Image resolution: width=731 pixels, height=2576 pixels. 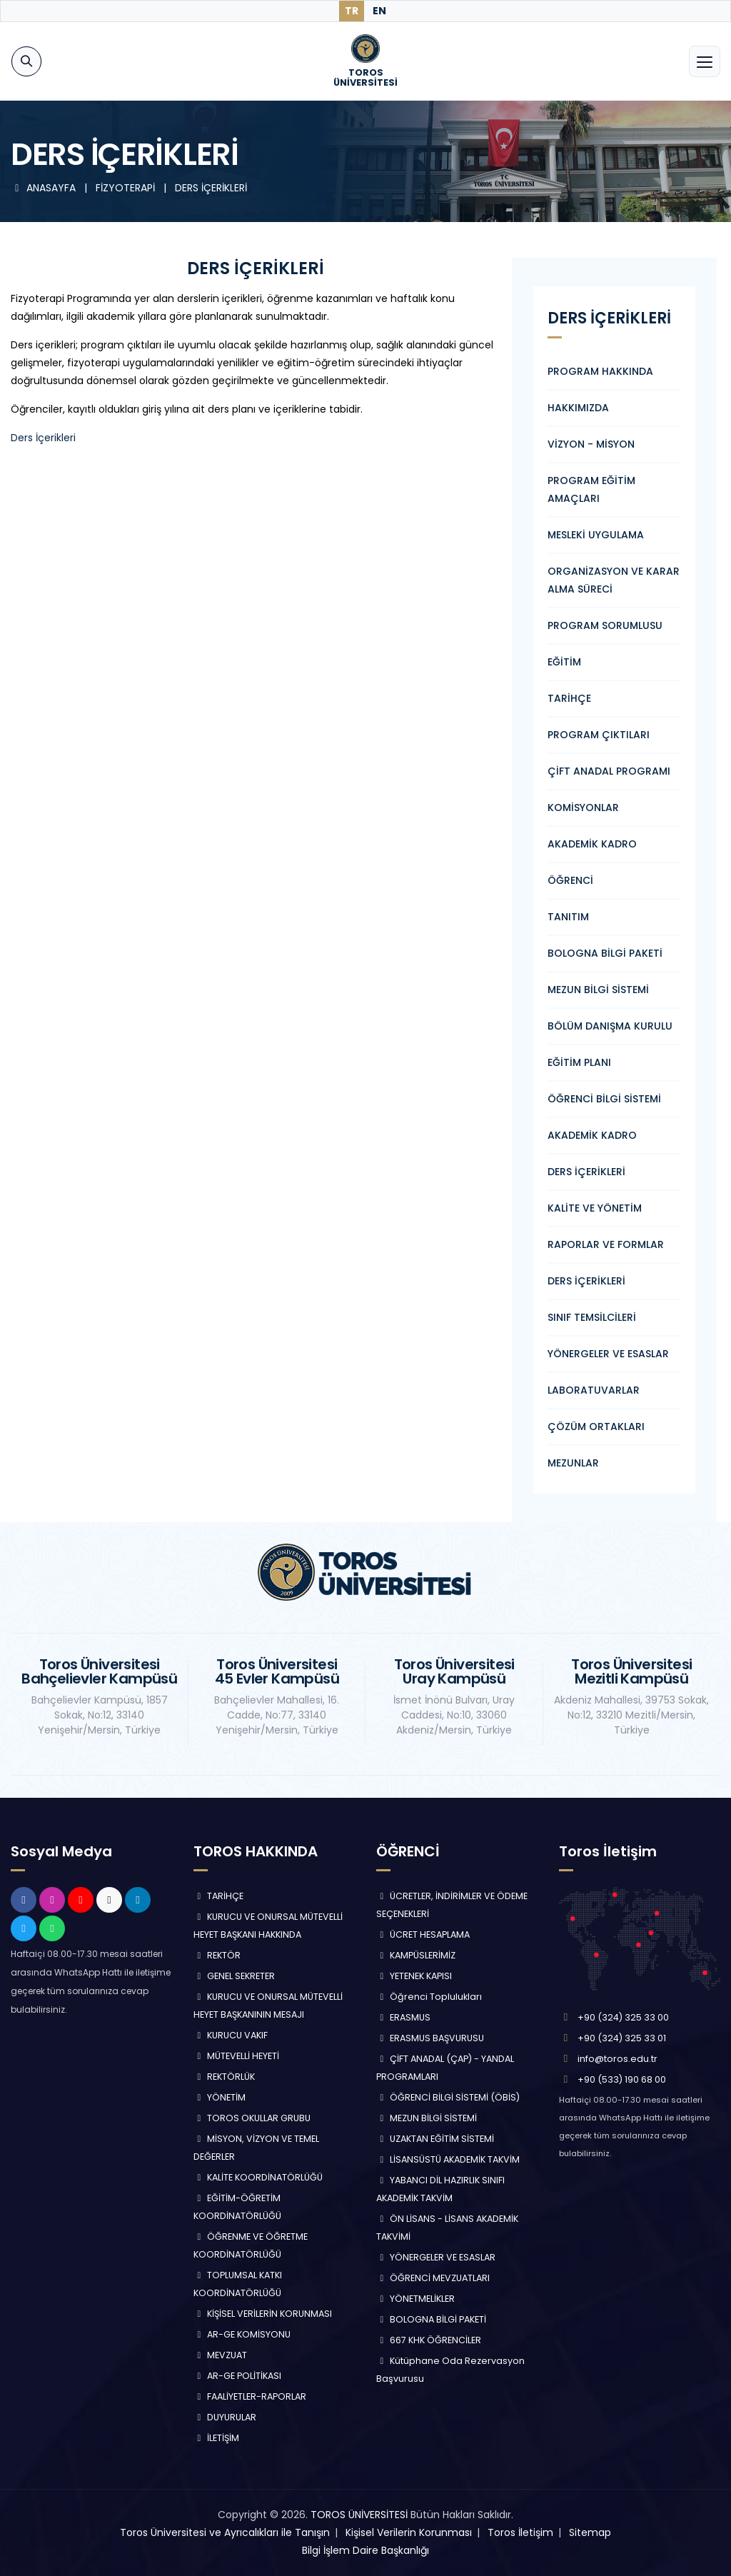 What do you see at coordinates (569, 698) in the screenshot?
I see `TARİHÇE` at bounding box center [569, 698].